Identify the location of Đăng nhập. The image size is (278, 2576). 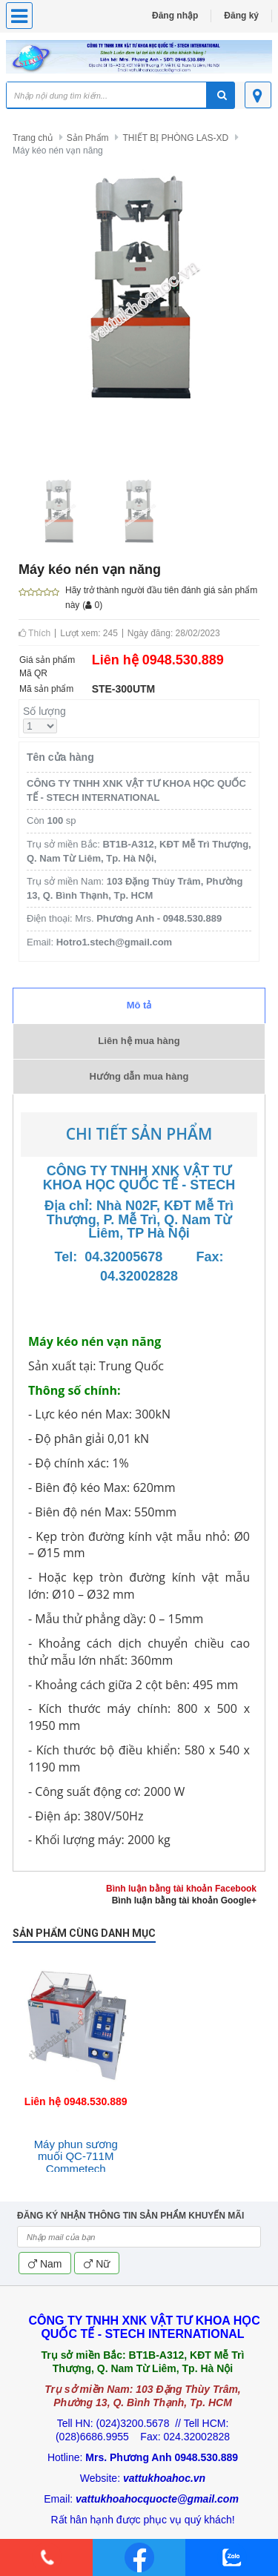
(175, 15).